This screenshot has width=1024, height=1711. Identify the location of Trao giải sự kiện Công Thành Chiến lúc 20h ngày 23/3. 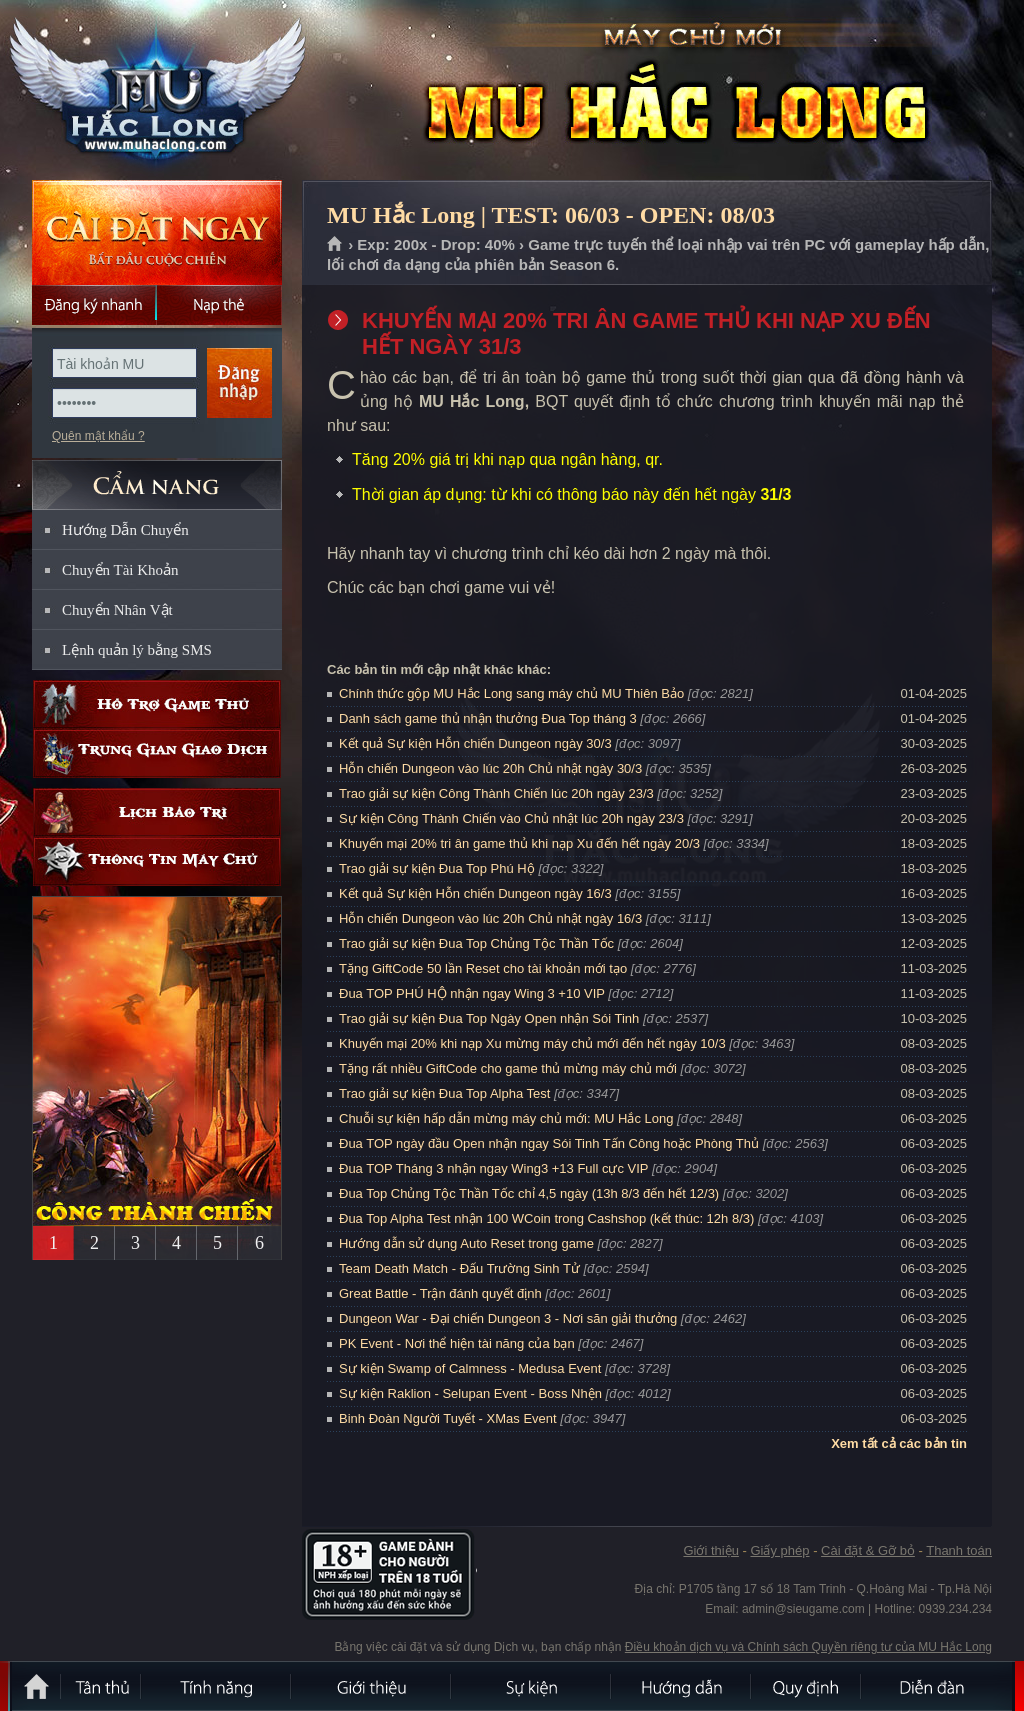
(496, 793).